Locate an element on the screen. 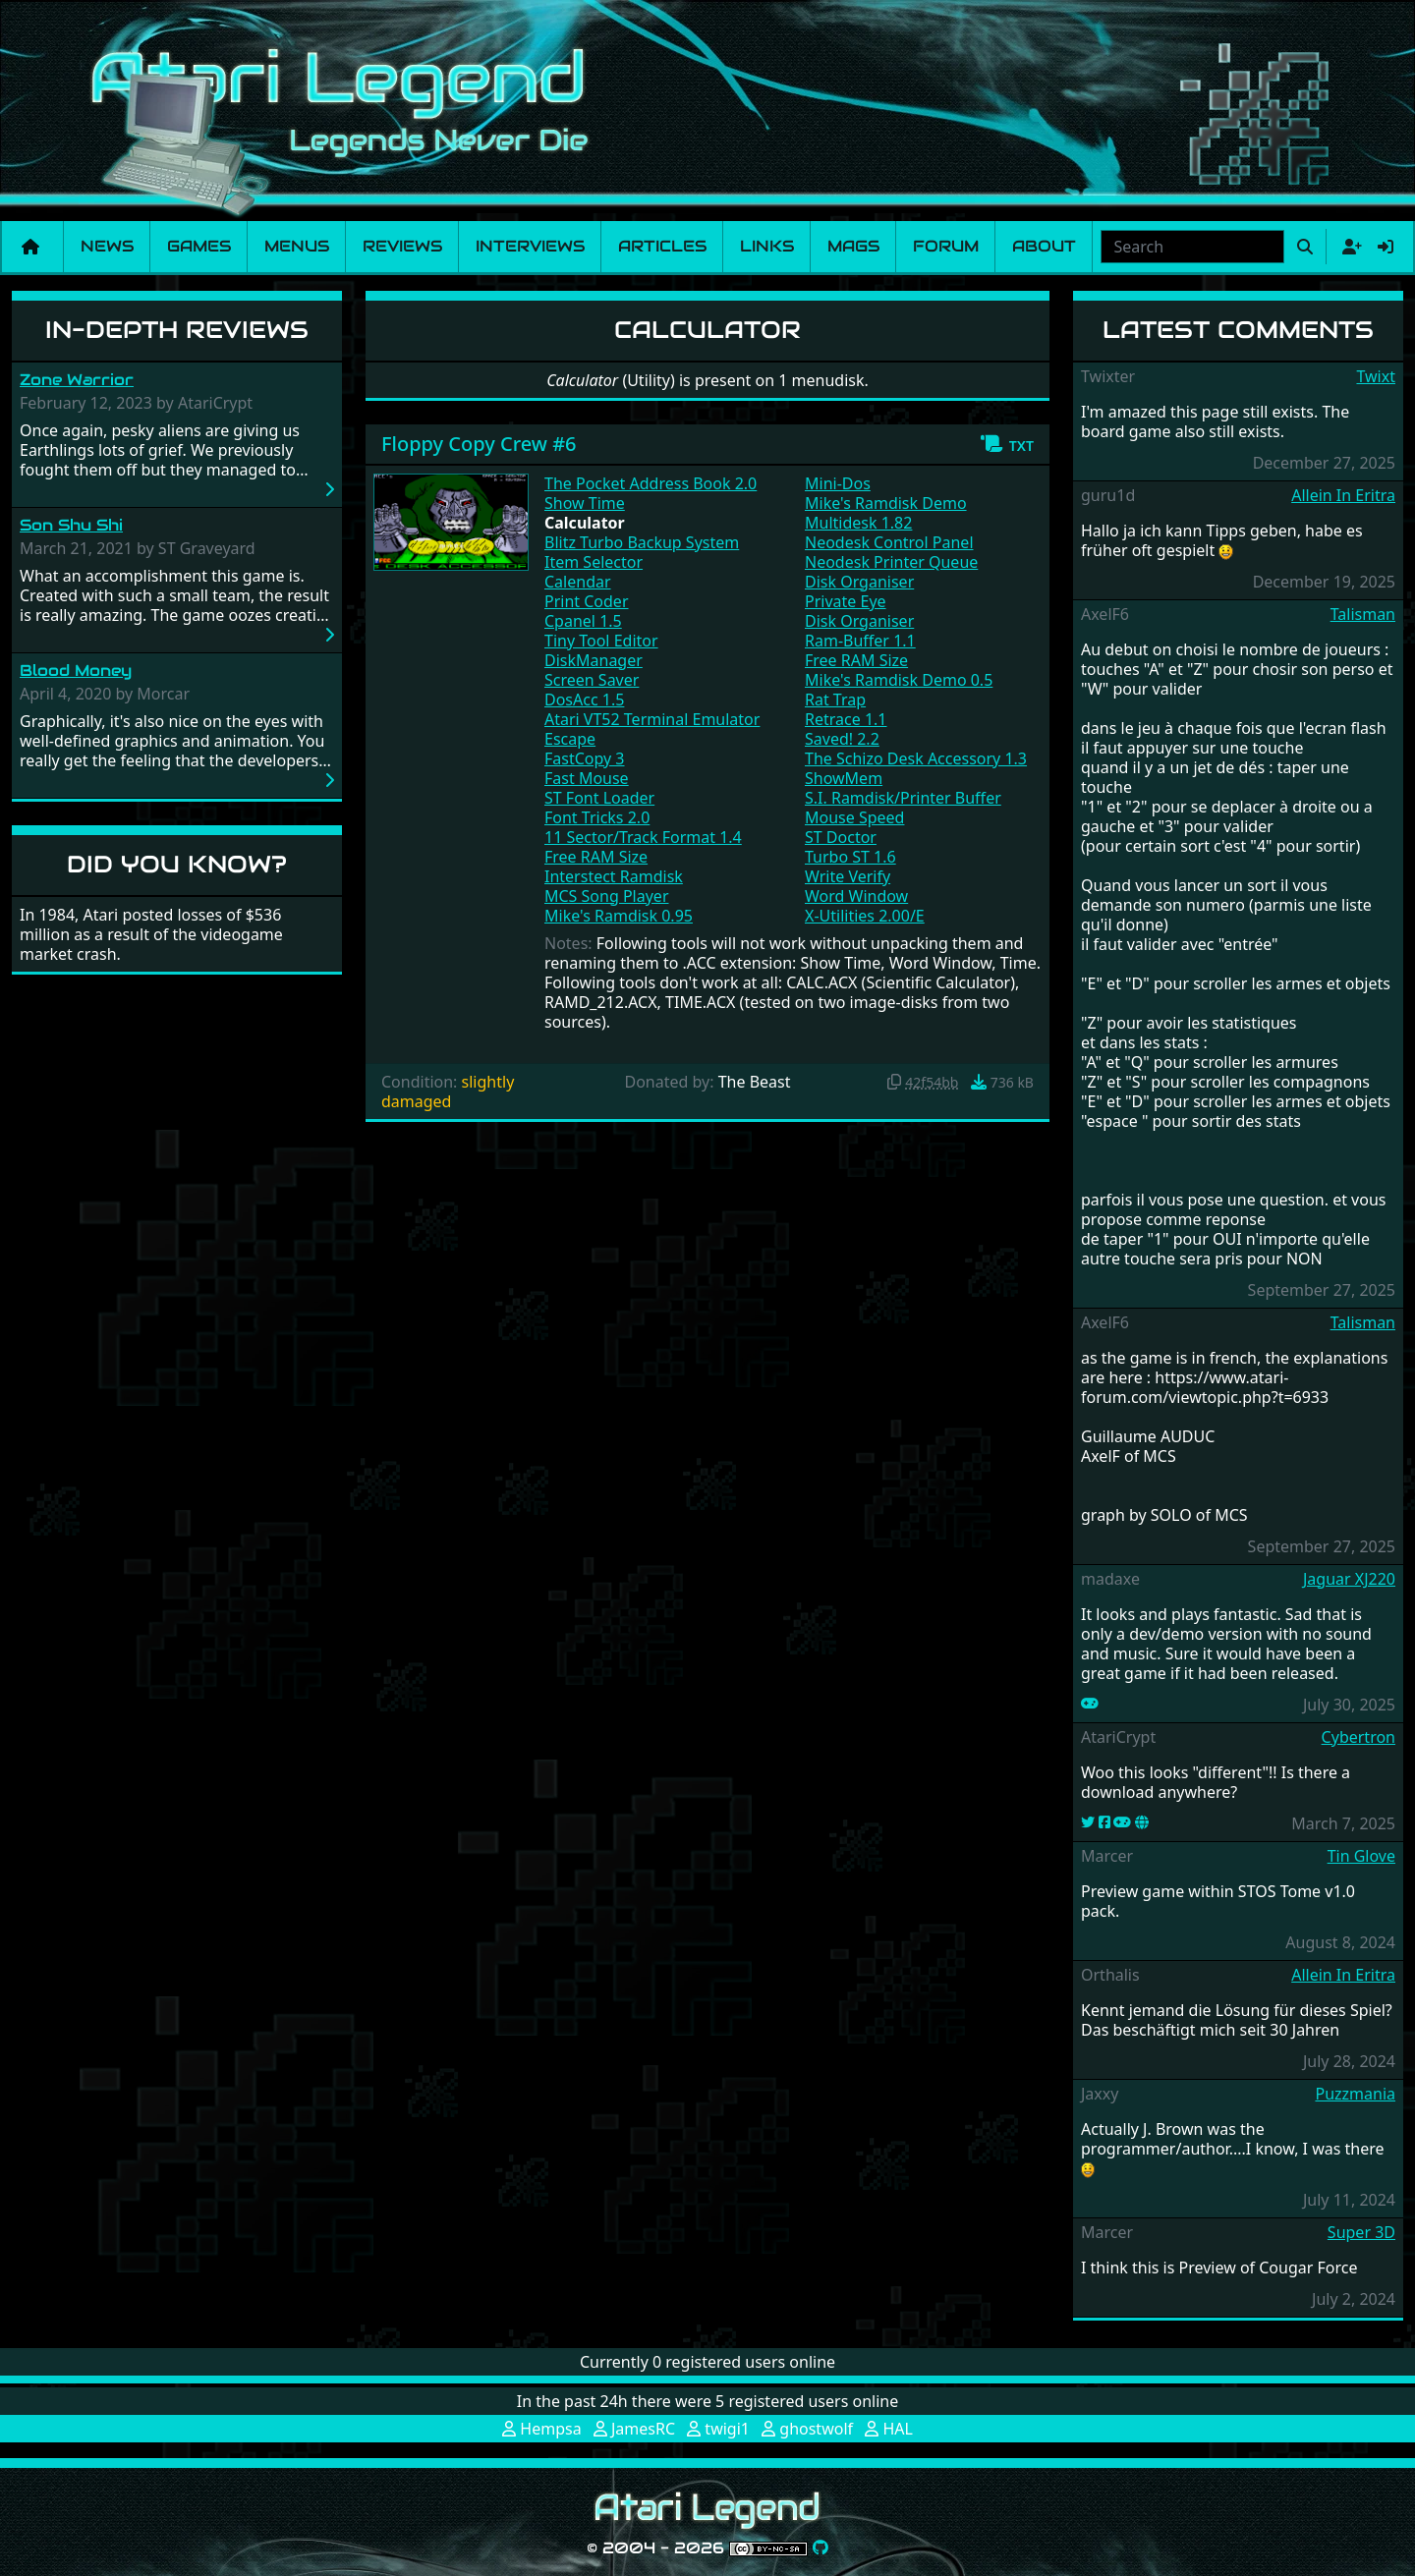 The image size is (1415, 2576). Rat Trap is located at coordinates (835, 699).